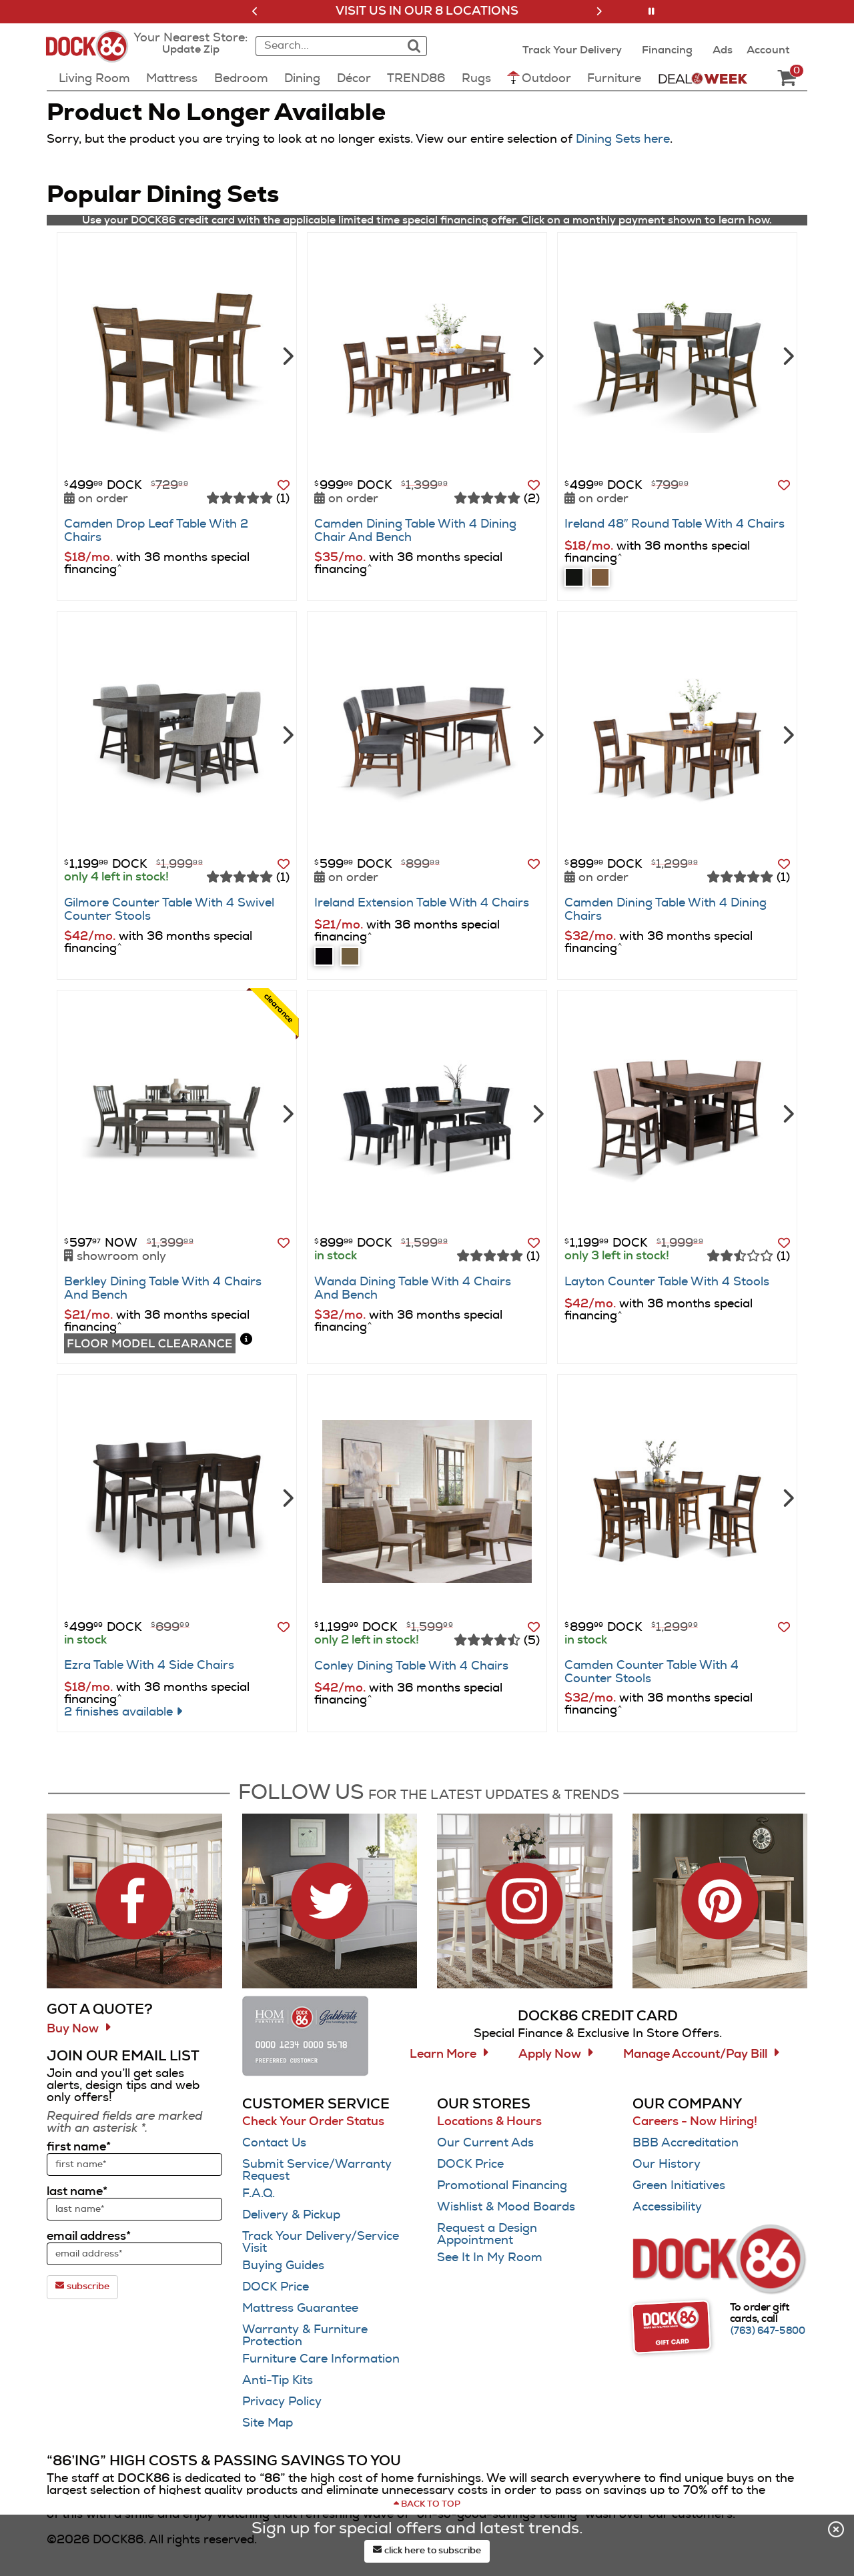 This screenshot has height=2576, width=854. Describe the element at coordinates (171, 79) in the screenshot. I see `Mattress` at that location.